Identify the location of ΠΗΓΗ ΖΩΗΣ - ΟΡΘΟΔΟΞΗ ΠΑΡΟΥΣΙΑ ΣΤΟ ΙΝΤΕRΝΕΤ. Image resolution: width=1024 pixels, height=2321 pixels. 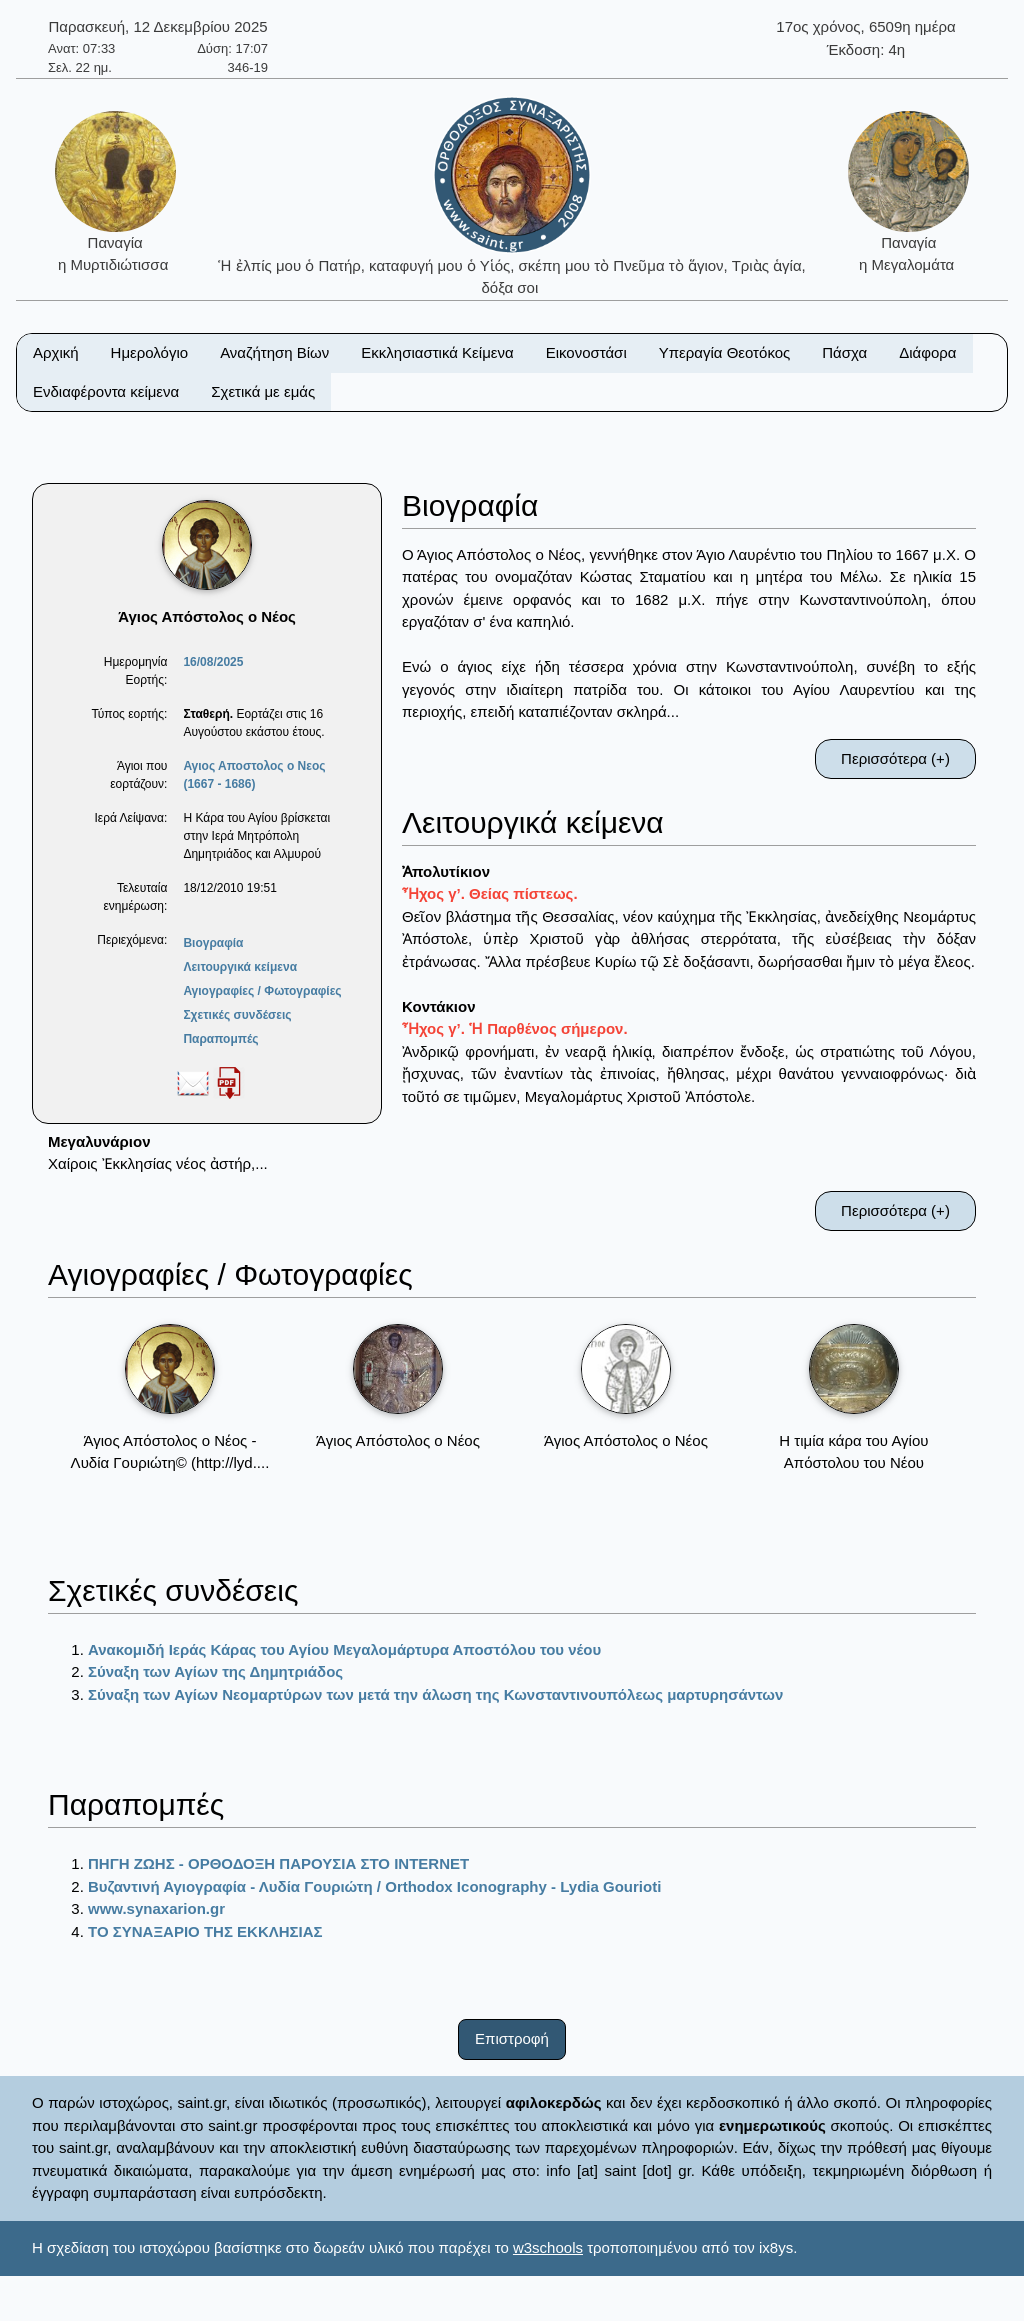
(278, 1863).